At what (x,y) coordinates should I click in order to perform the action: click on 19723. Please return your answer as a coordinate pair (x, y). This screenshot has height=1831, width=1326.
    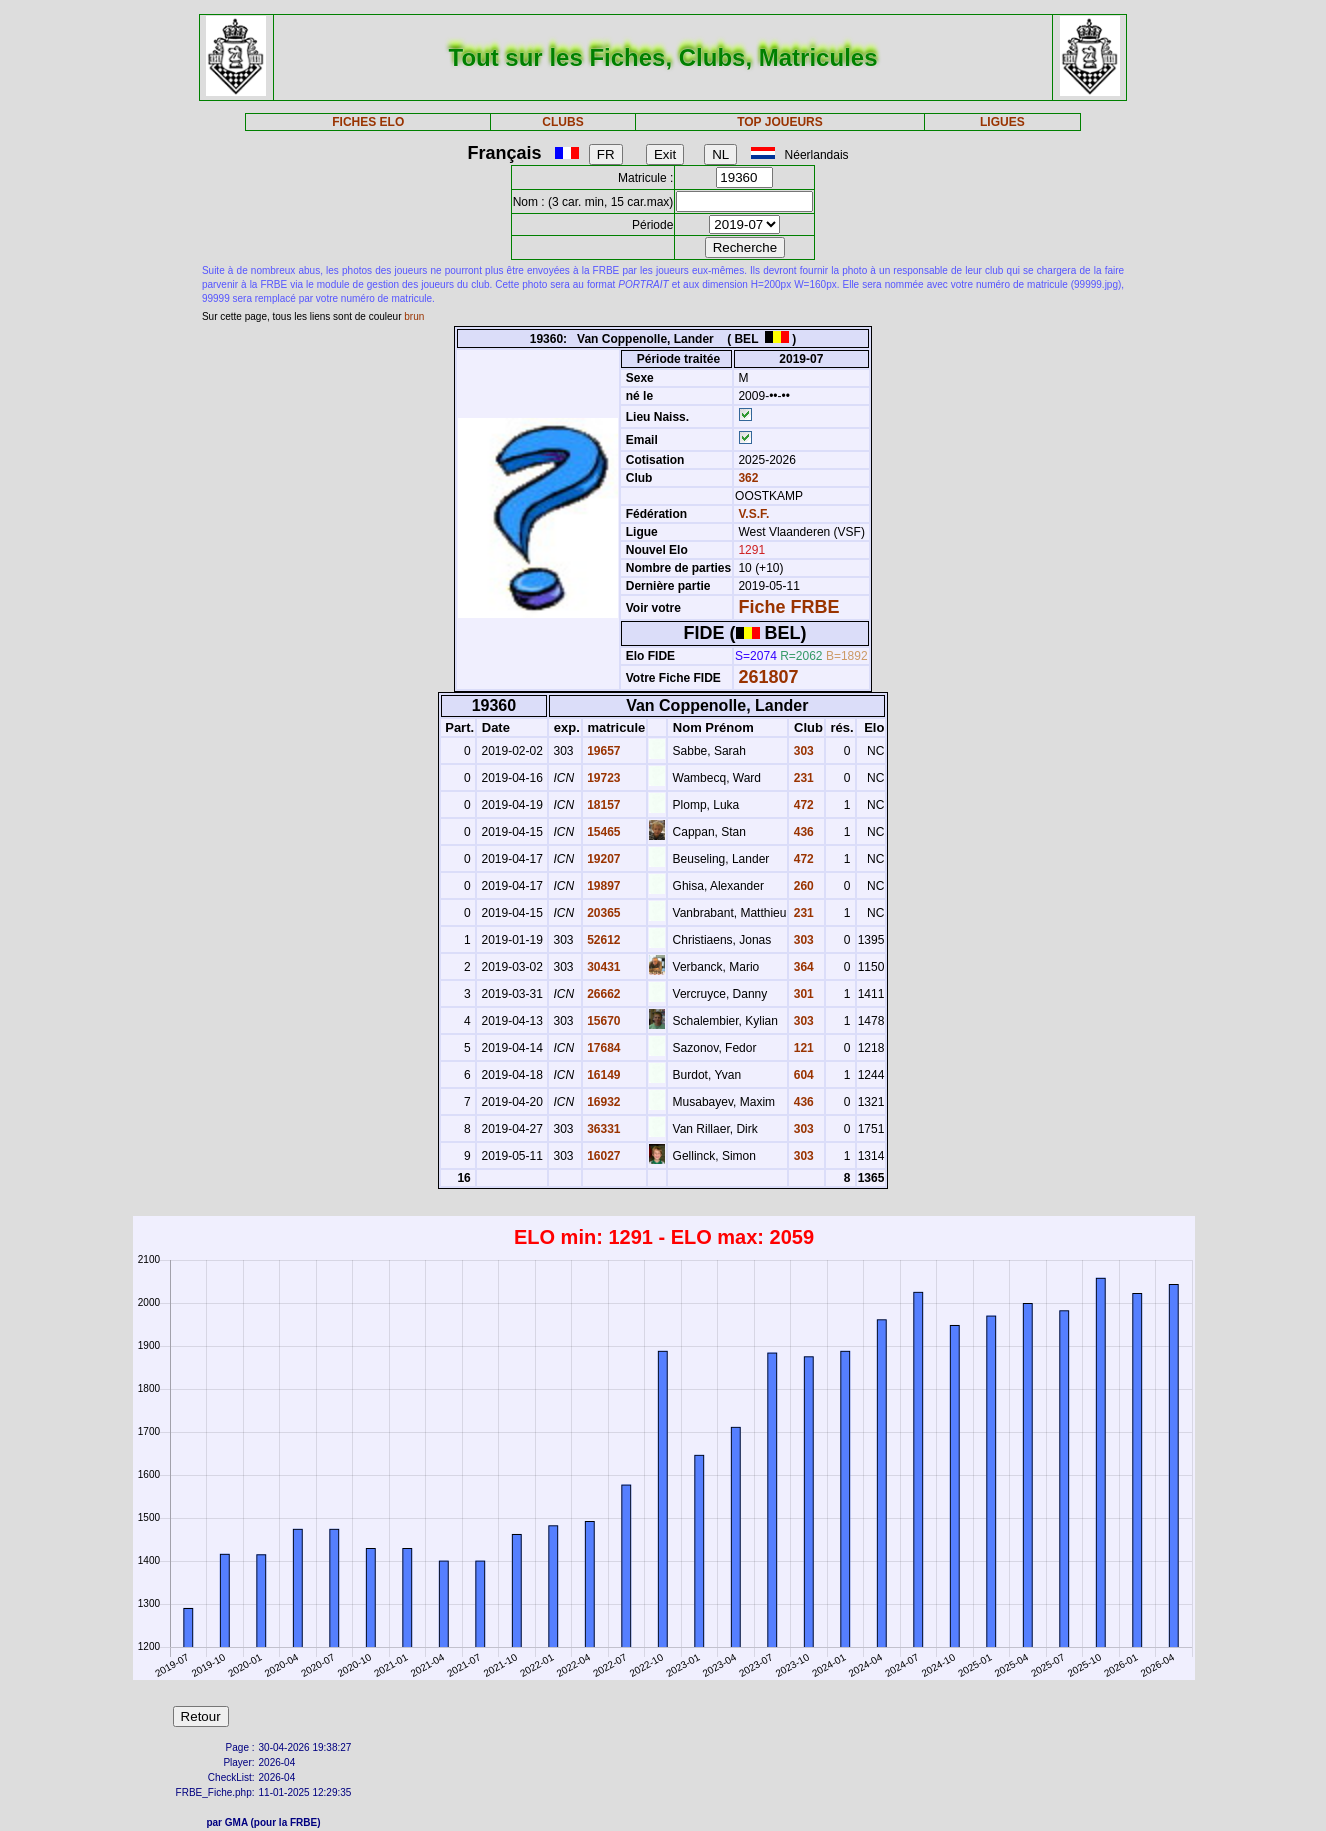
    Looking at the image, I should click on (602, 778).